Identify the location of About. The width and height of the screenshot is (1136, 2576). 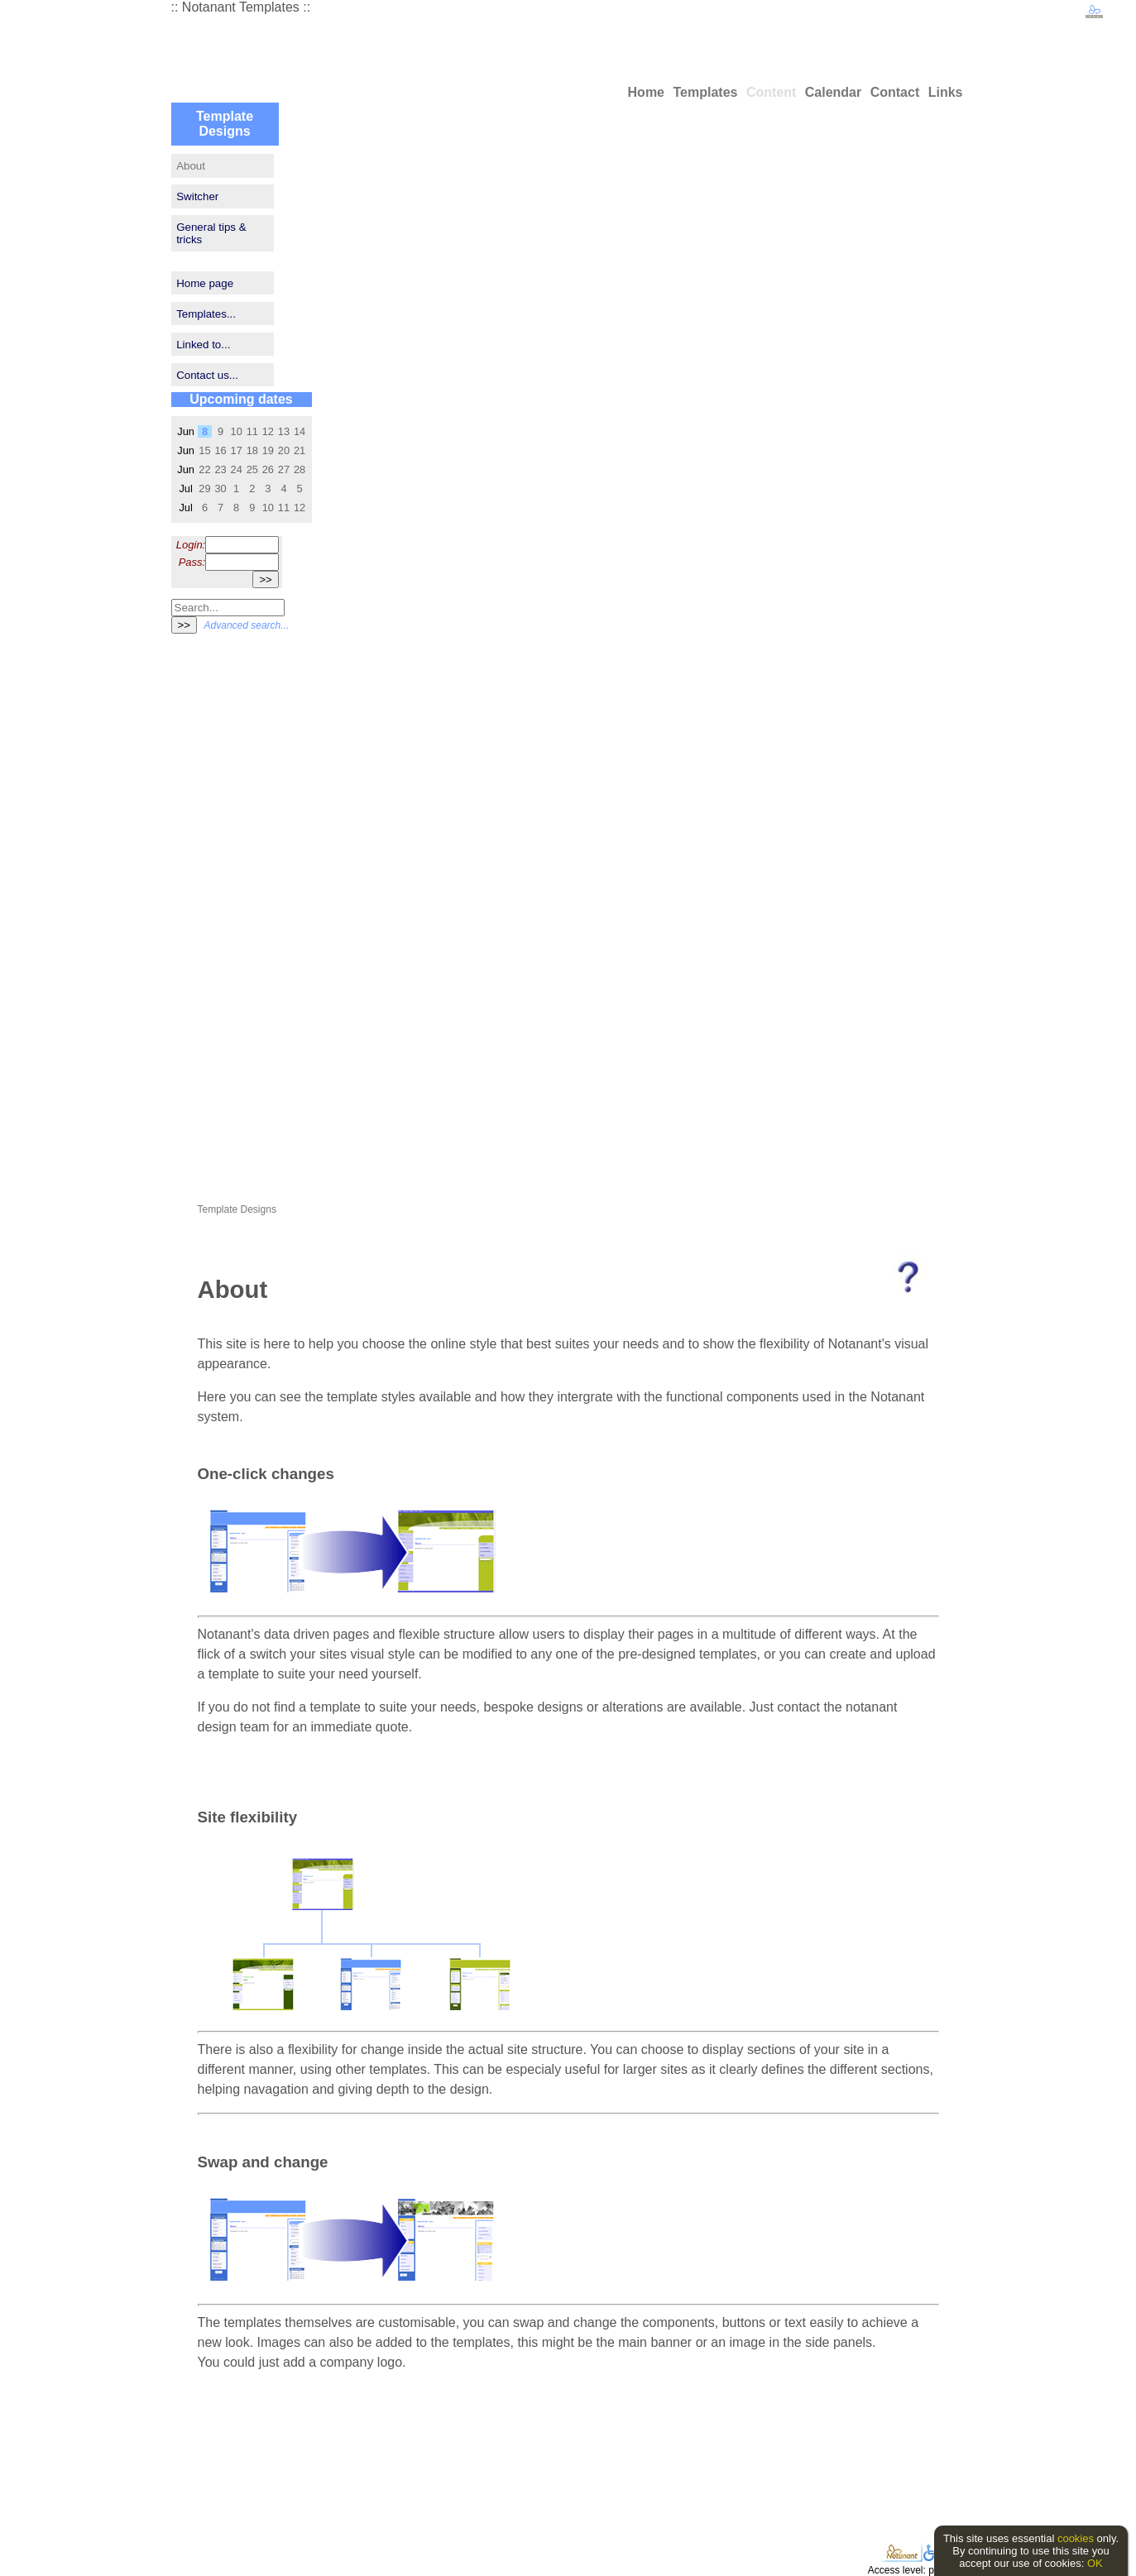
(190, 166).